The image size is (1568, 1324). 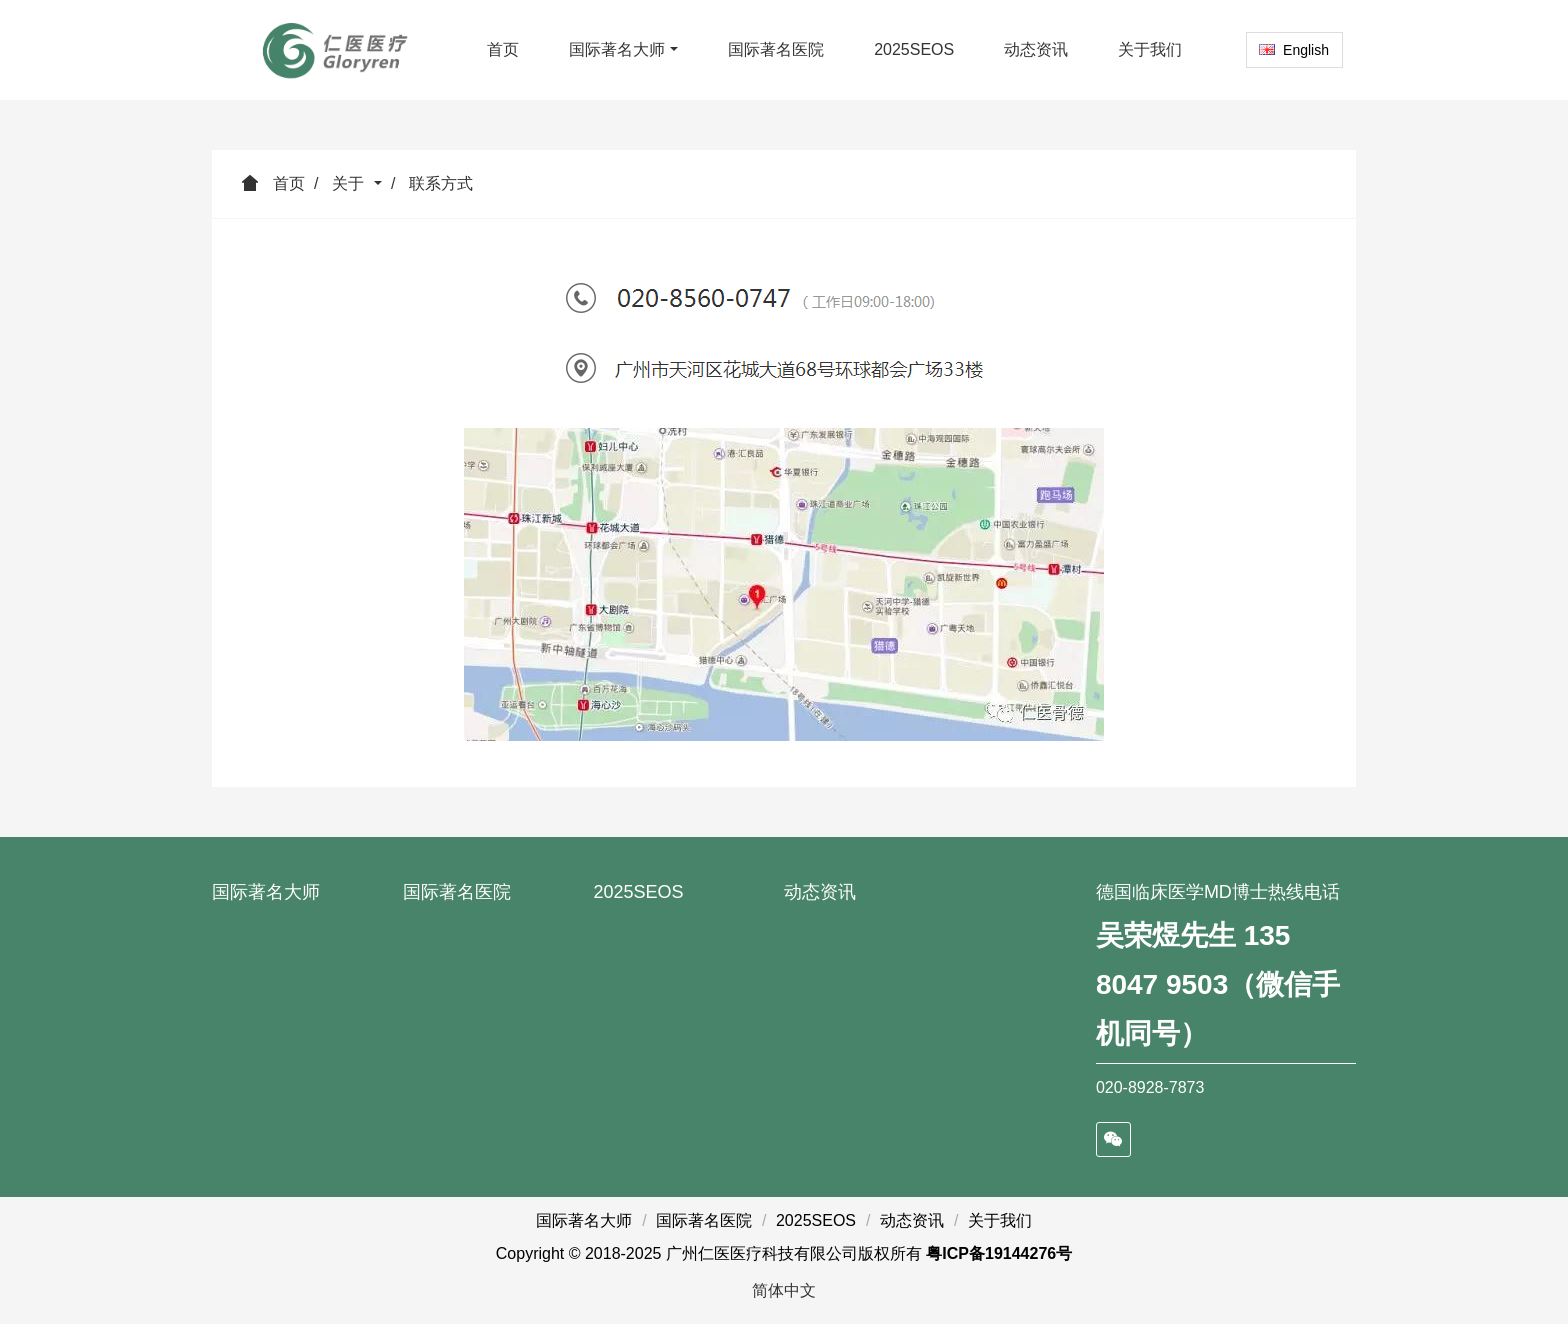 I want to click on 吴荣煜先生 135 8047 9503（微信手机同号）, so click(x=1218, y=984).